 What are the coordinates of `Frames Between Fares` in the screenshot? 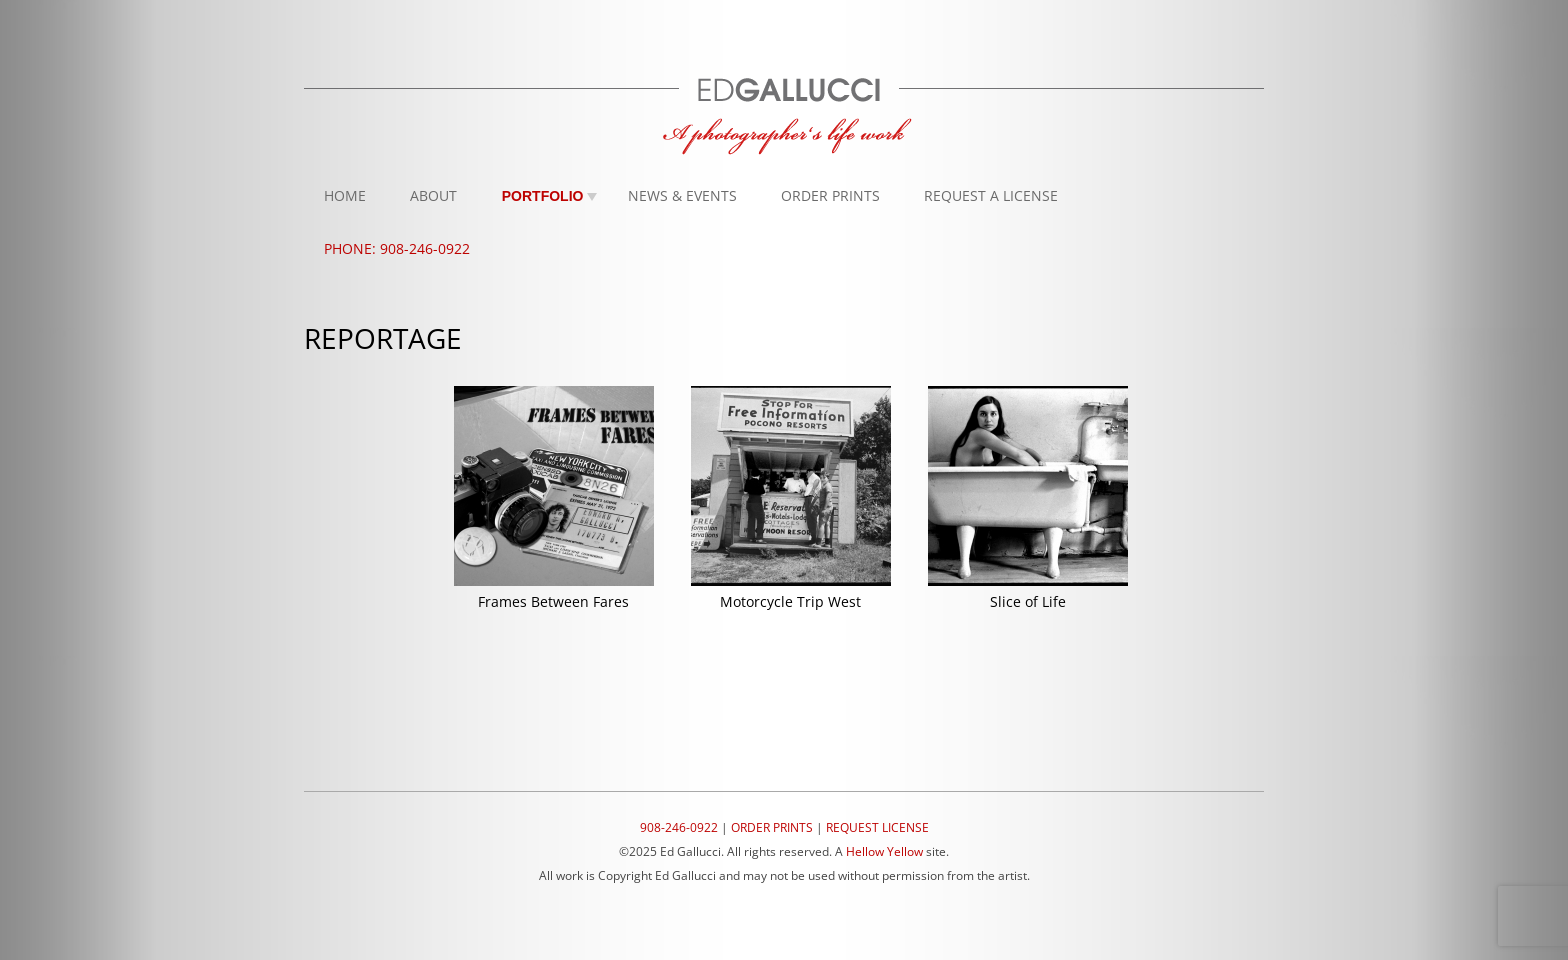 It's located at (553, 601).